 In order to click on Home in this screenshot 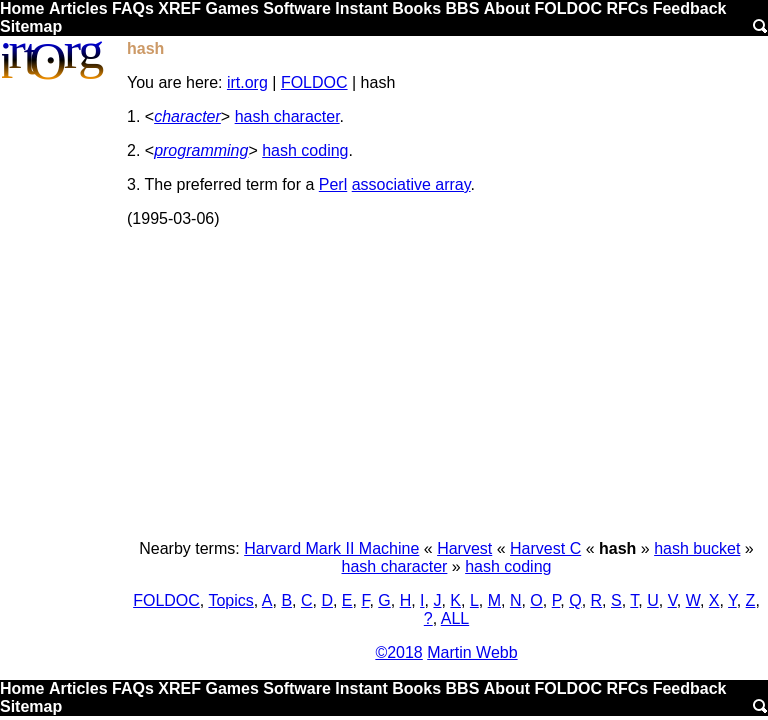, I will do `click(22, 8)`.